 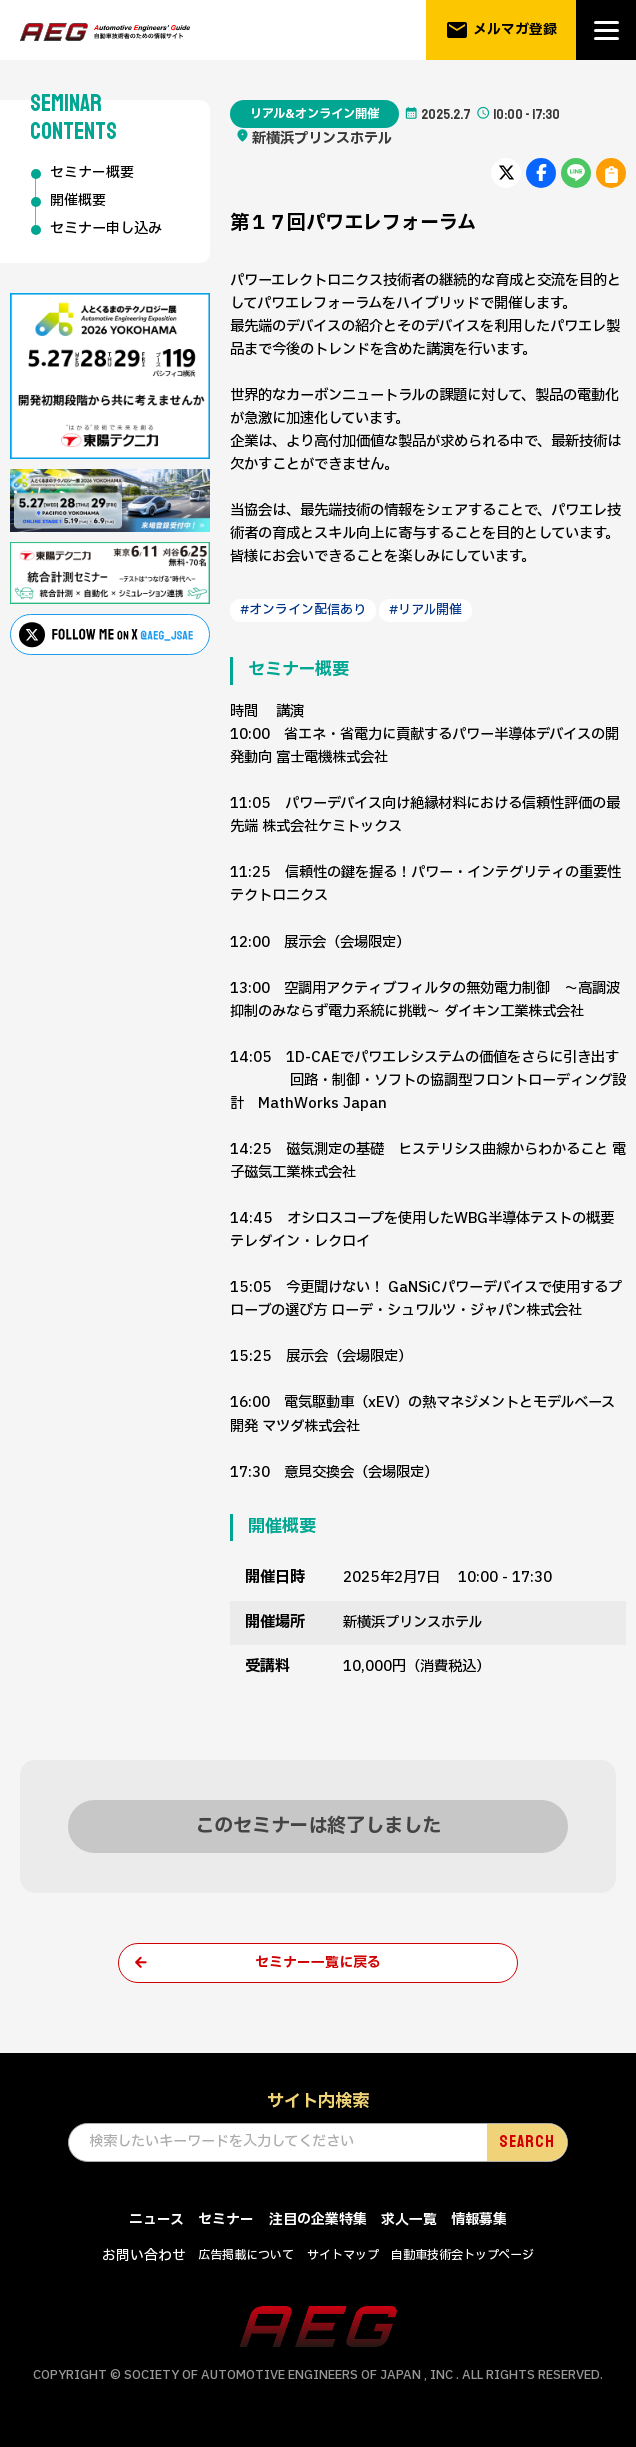 I want to click on お問い合わせ, so click(x=144, y=2257).